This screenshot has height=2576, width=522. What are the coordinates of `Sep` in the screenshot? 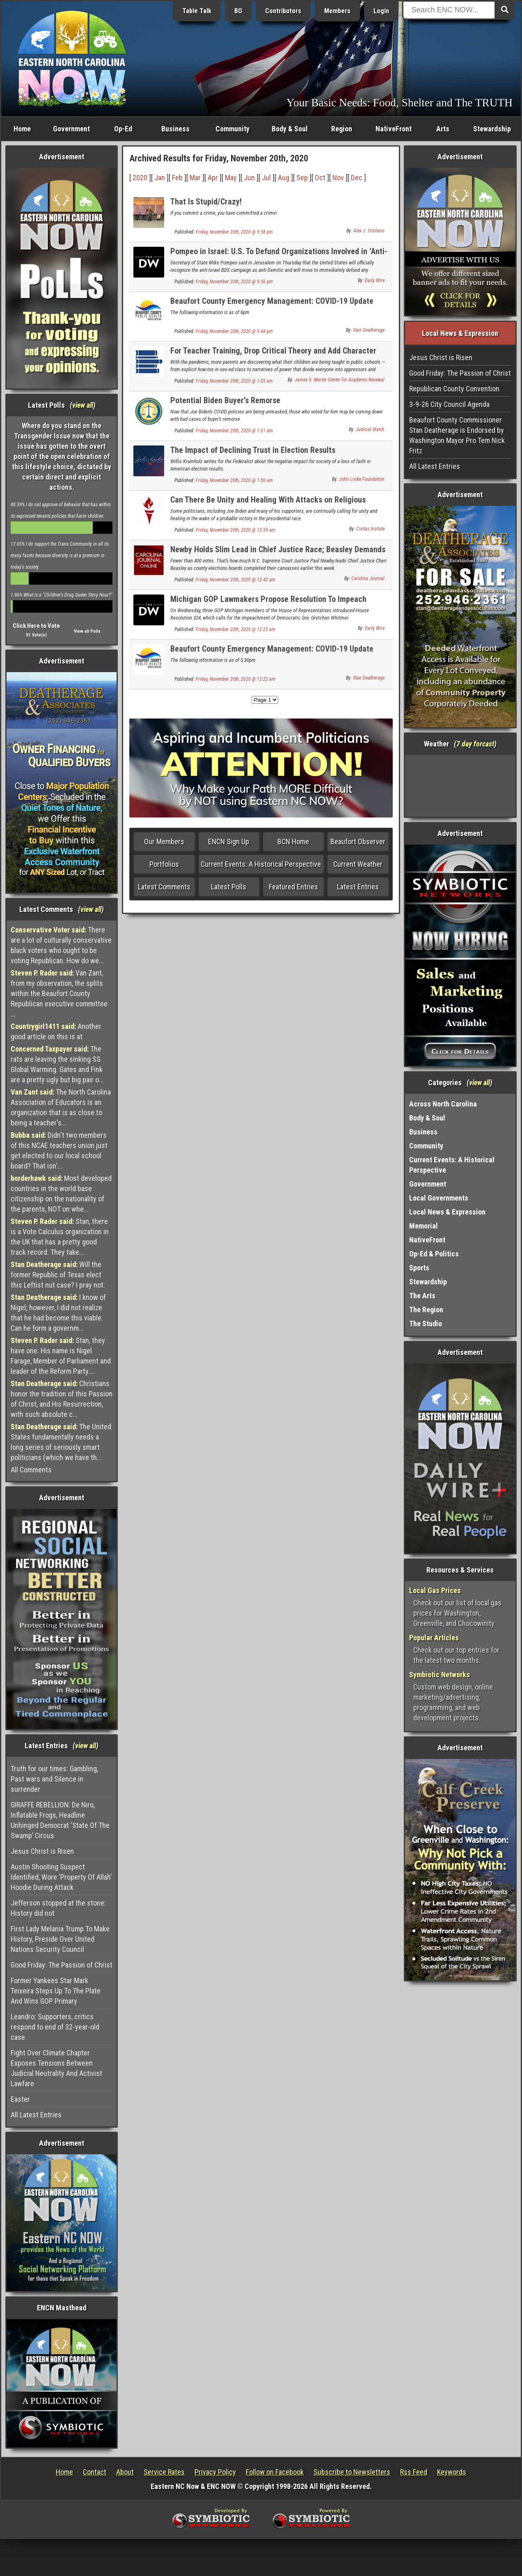 It's located at (302, 177).